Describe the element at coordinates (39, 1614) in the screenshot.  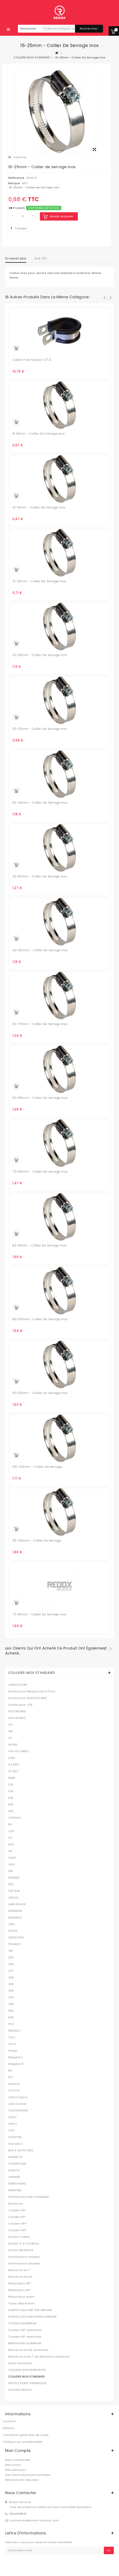
I see `73-81mm - Collier de serrage inox` at that location.